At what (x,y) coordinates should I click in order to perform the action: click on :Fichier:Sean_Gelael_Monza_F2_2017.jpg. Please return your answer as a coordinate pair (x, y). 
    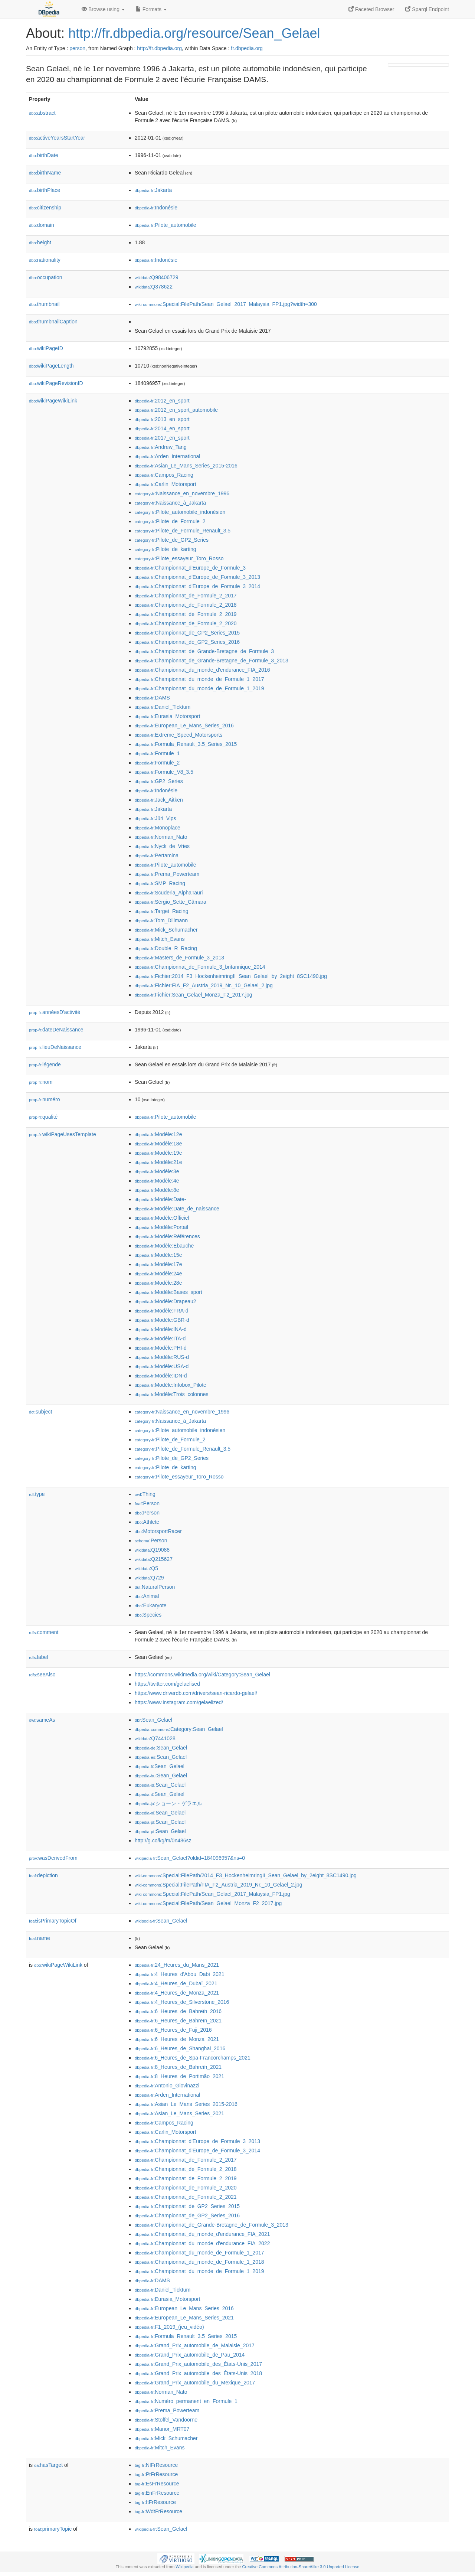
    Looking at the image, I should click on (193, 995).